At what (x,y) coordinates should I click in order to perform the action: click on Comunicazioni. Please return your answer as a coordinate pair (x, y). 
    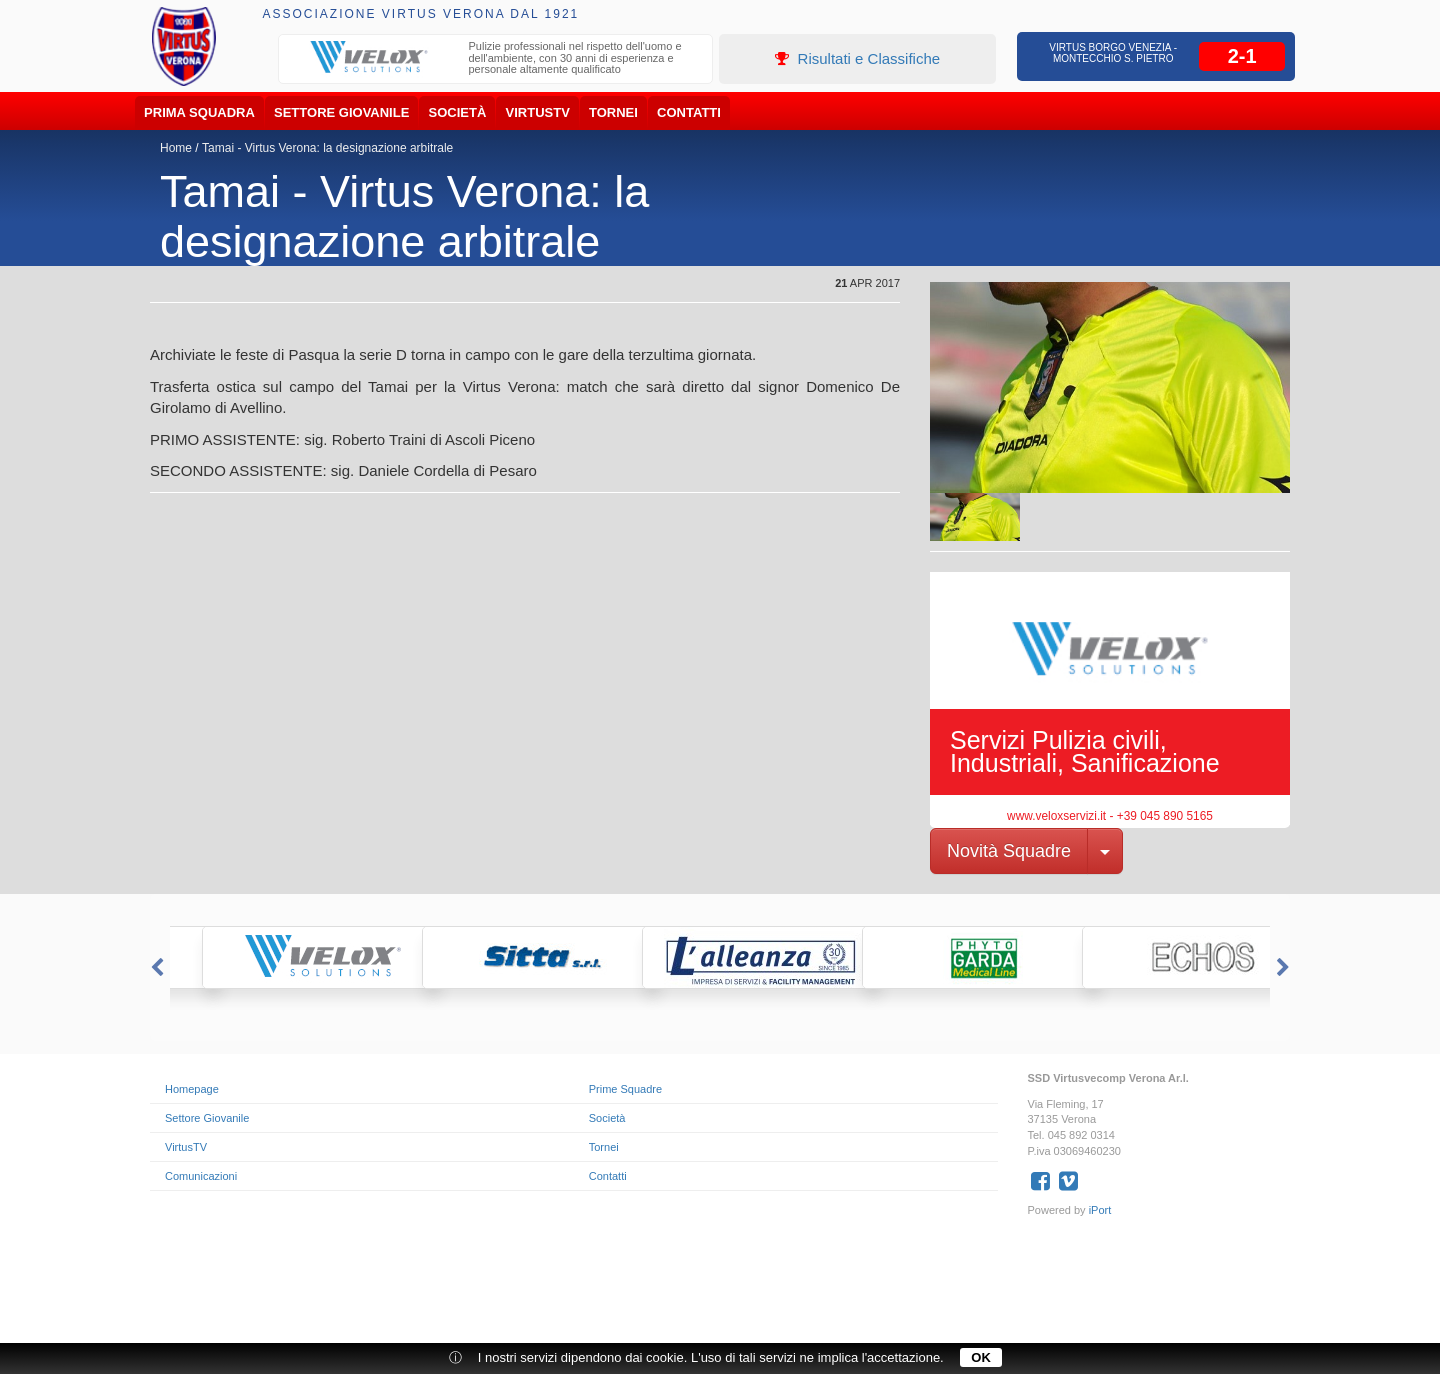
    Looking at the image, I should click on (201, 1176).